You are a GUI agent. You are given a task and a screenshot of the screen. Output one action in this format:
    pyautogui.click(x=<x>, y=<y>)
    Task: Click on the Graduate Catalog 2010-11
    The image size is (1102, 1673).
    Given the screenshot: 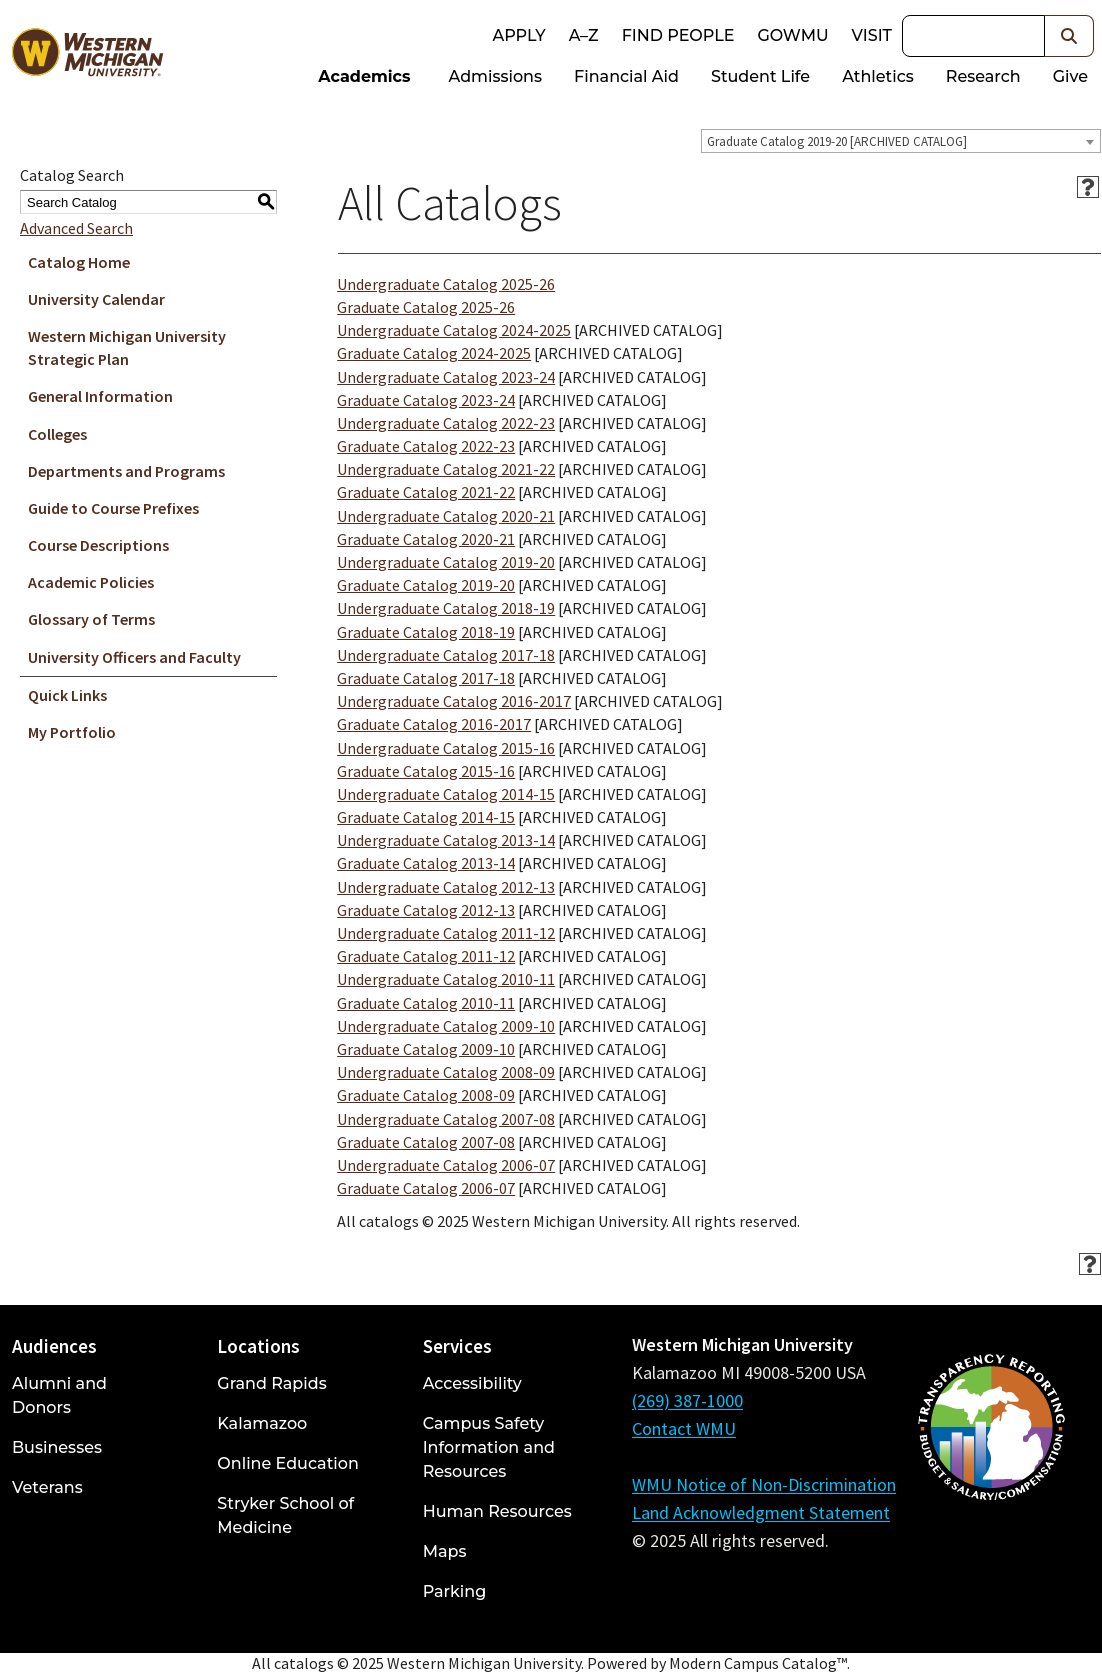 What is the action you would take?
    pyautogui.click(x=426, y=1003)
    